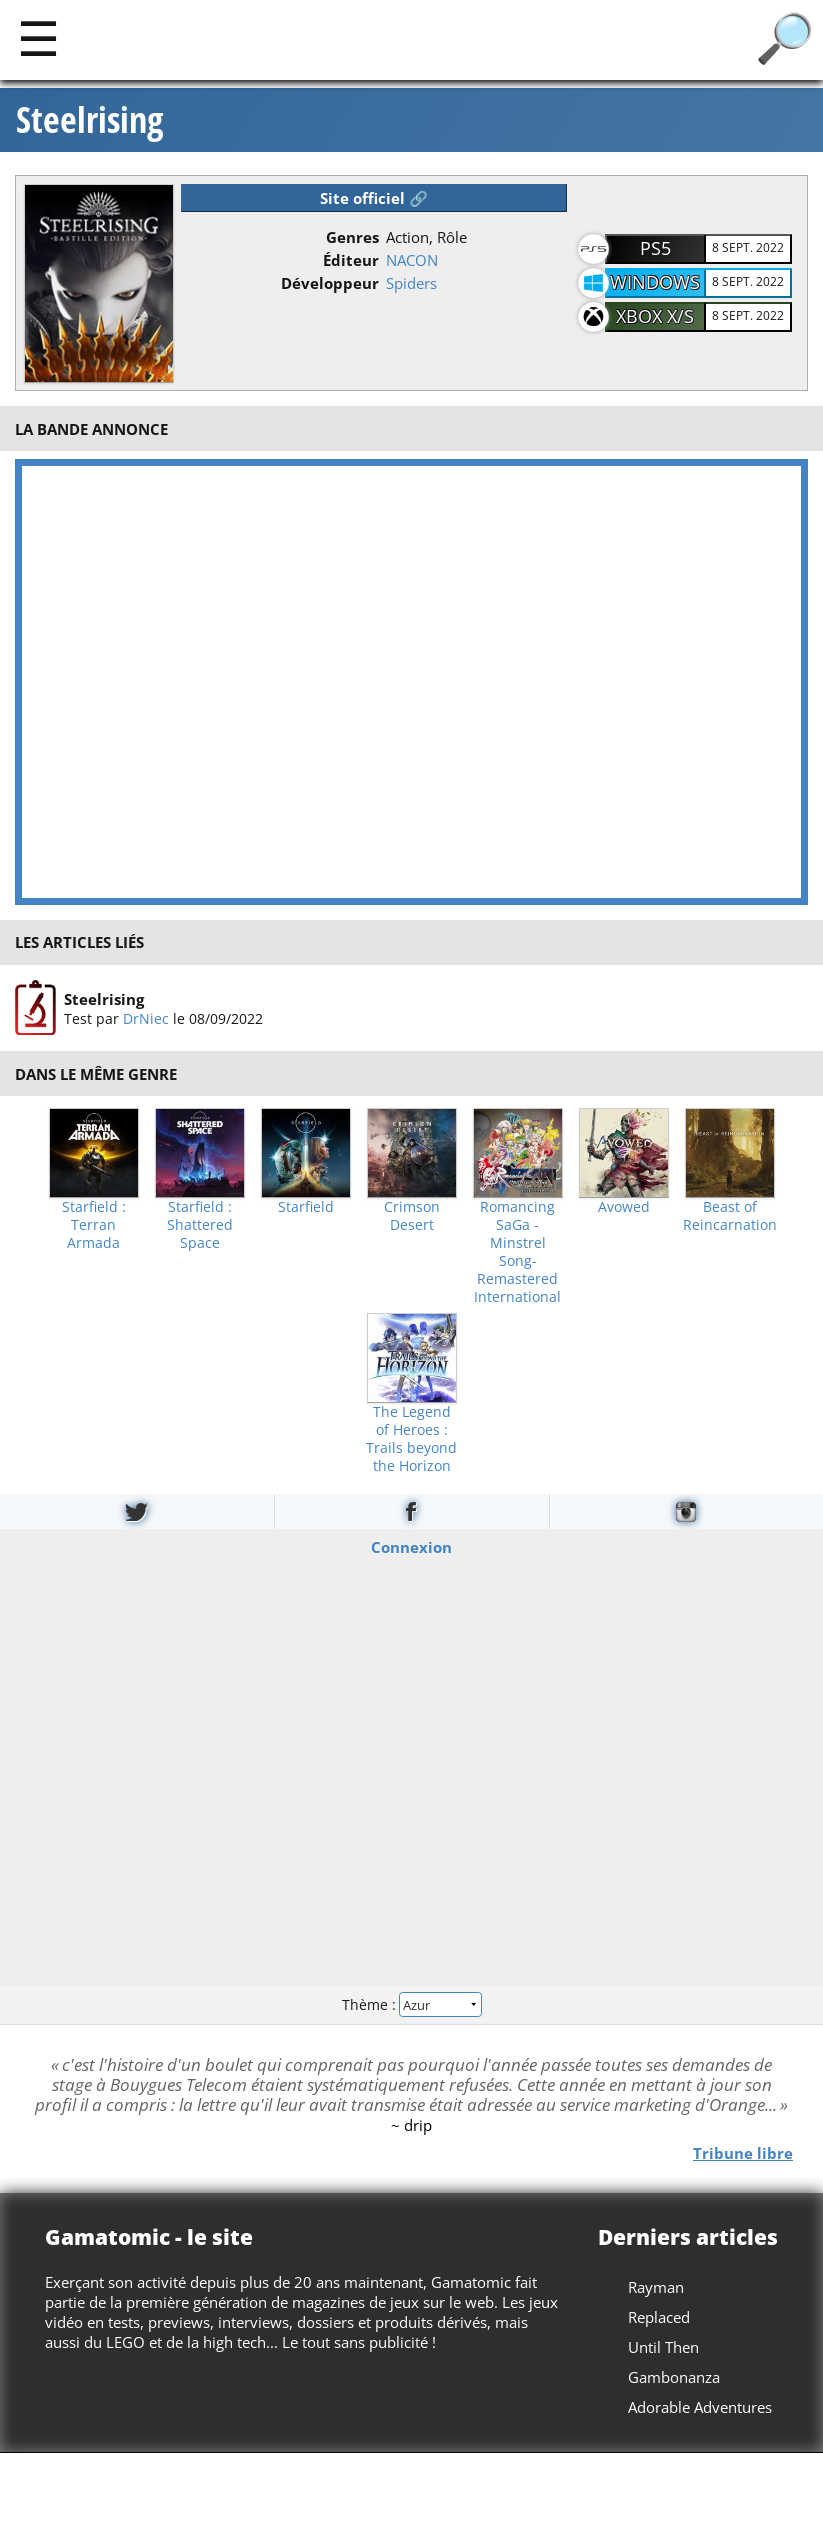 Image resolution: width=823 pixels, height=2541 pixels. What do you see at coordinates (517, 1252) in the screenshot?
I see `Romancing SaGa -Minstrel Song- Remastered International` at bounding box center [517, 1252].